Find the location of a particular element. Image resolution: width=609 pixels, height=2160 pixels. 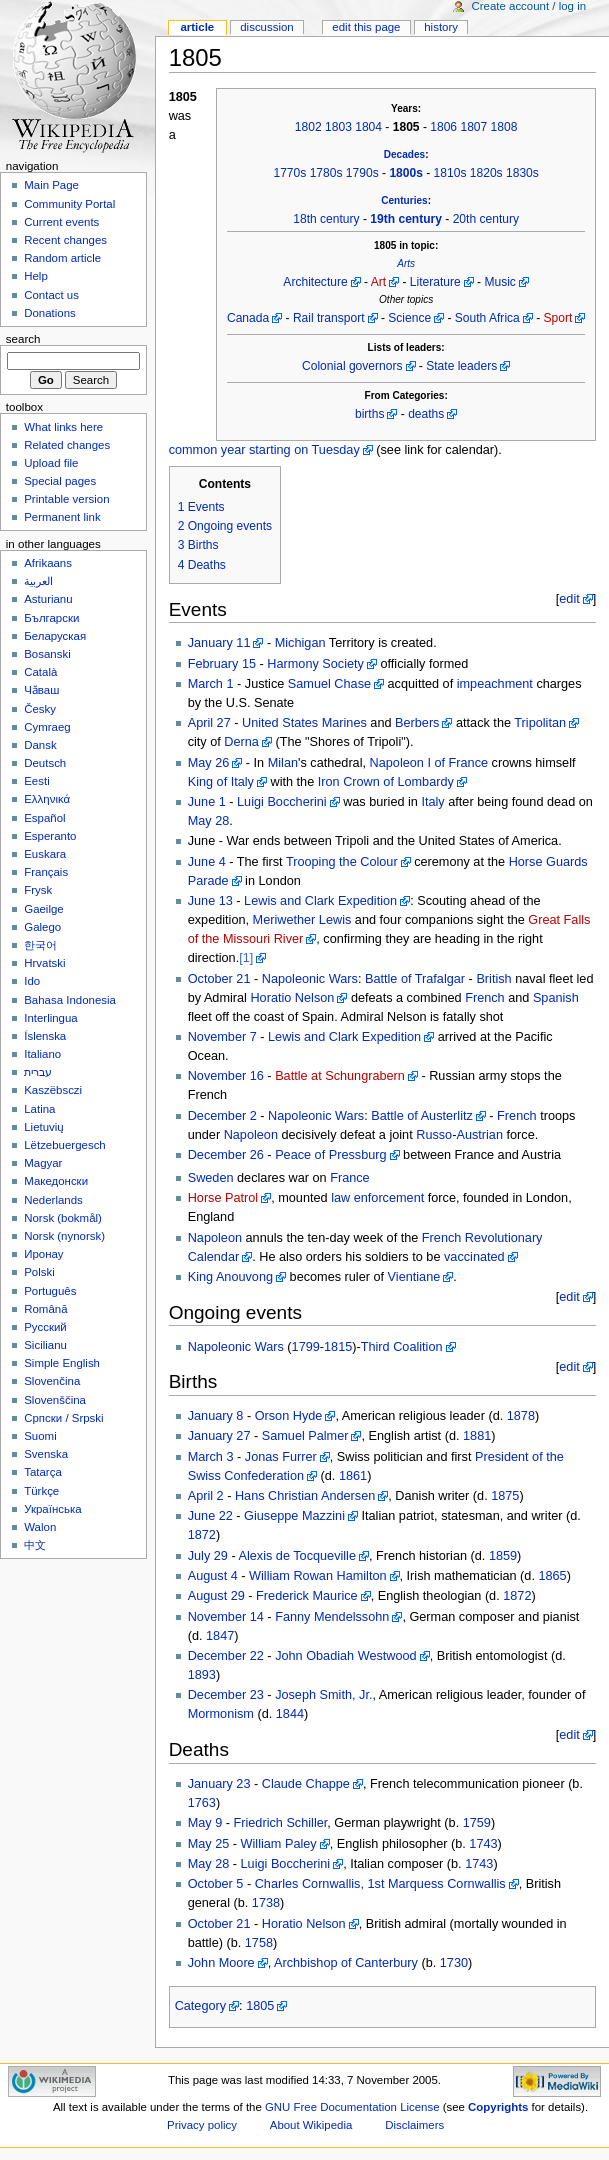

Recent changes is located at coordinates (65, 240).